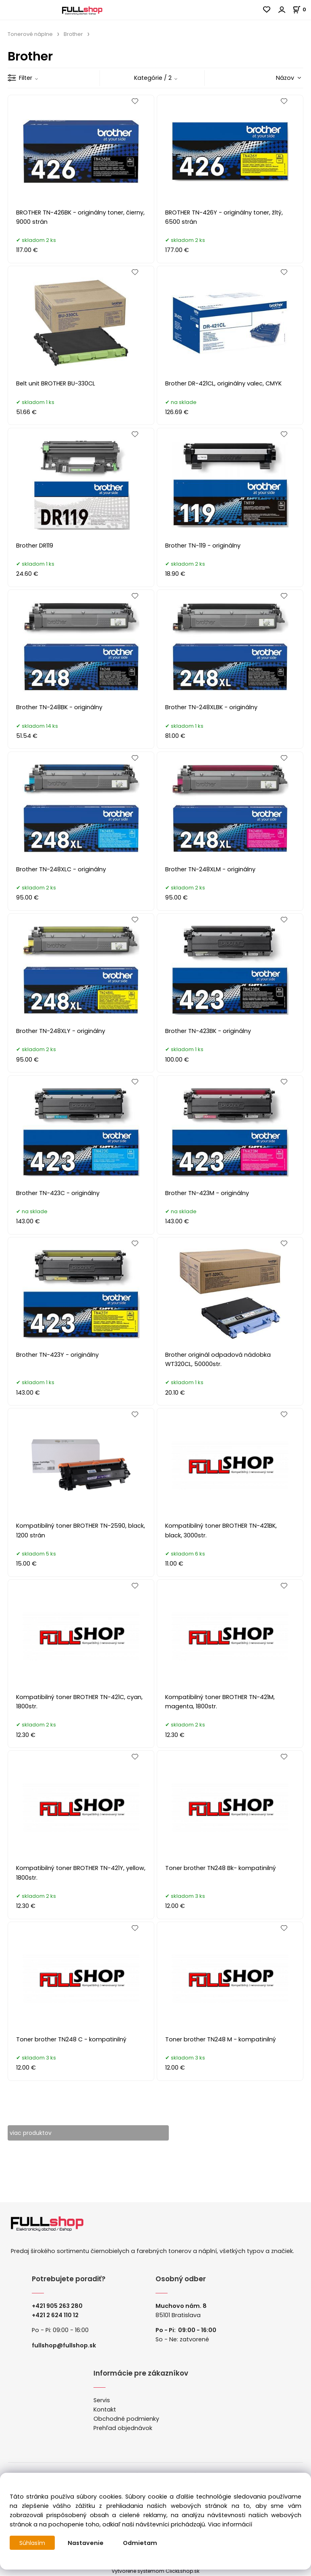 This screenshot has height=2576, width=311. I want to click on 421 2 624 110 12, so click(57, 2315).